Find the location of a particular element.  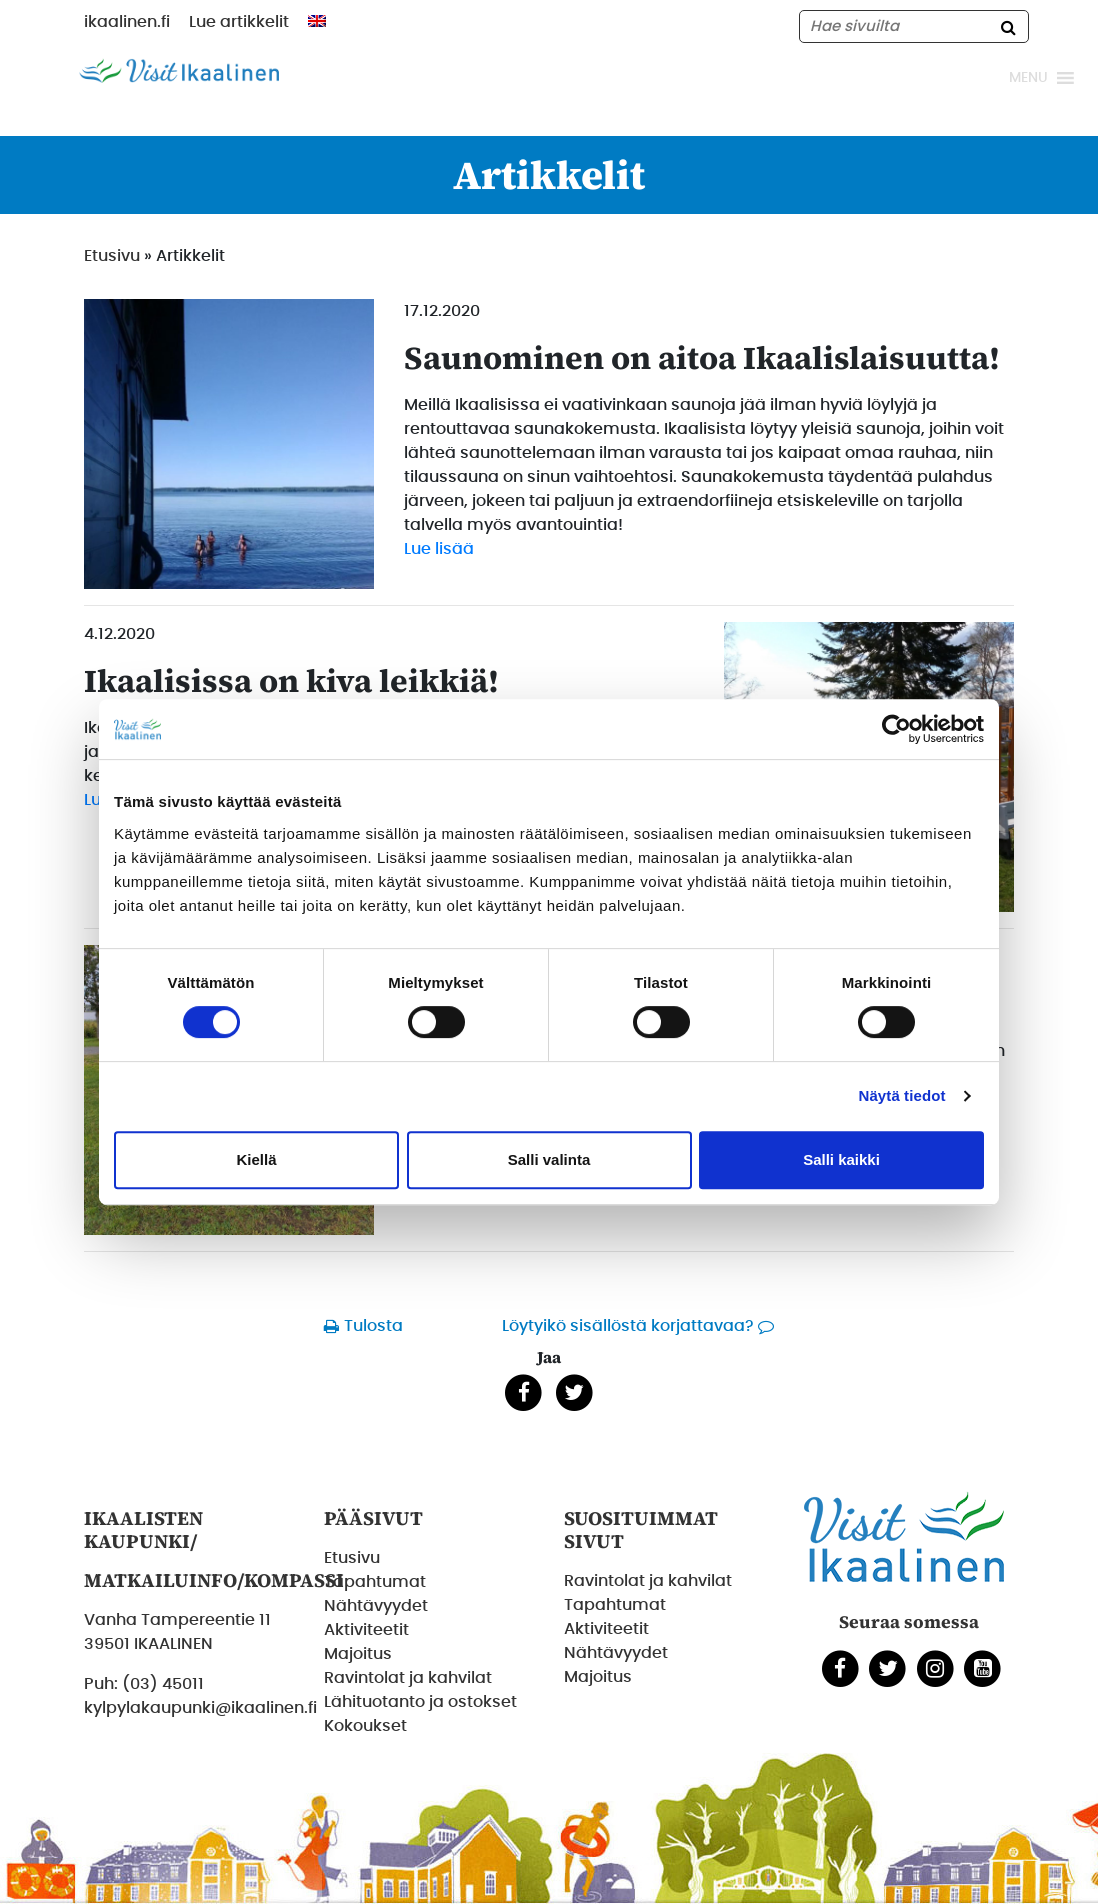

Majoitus is located at coordinates (358, 1654).